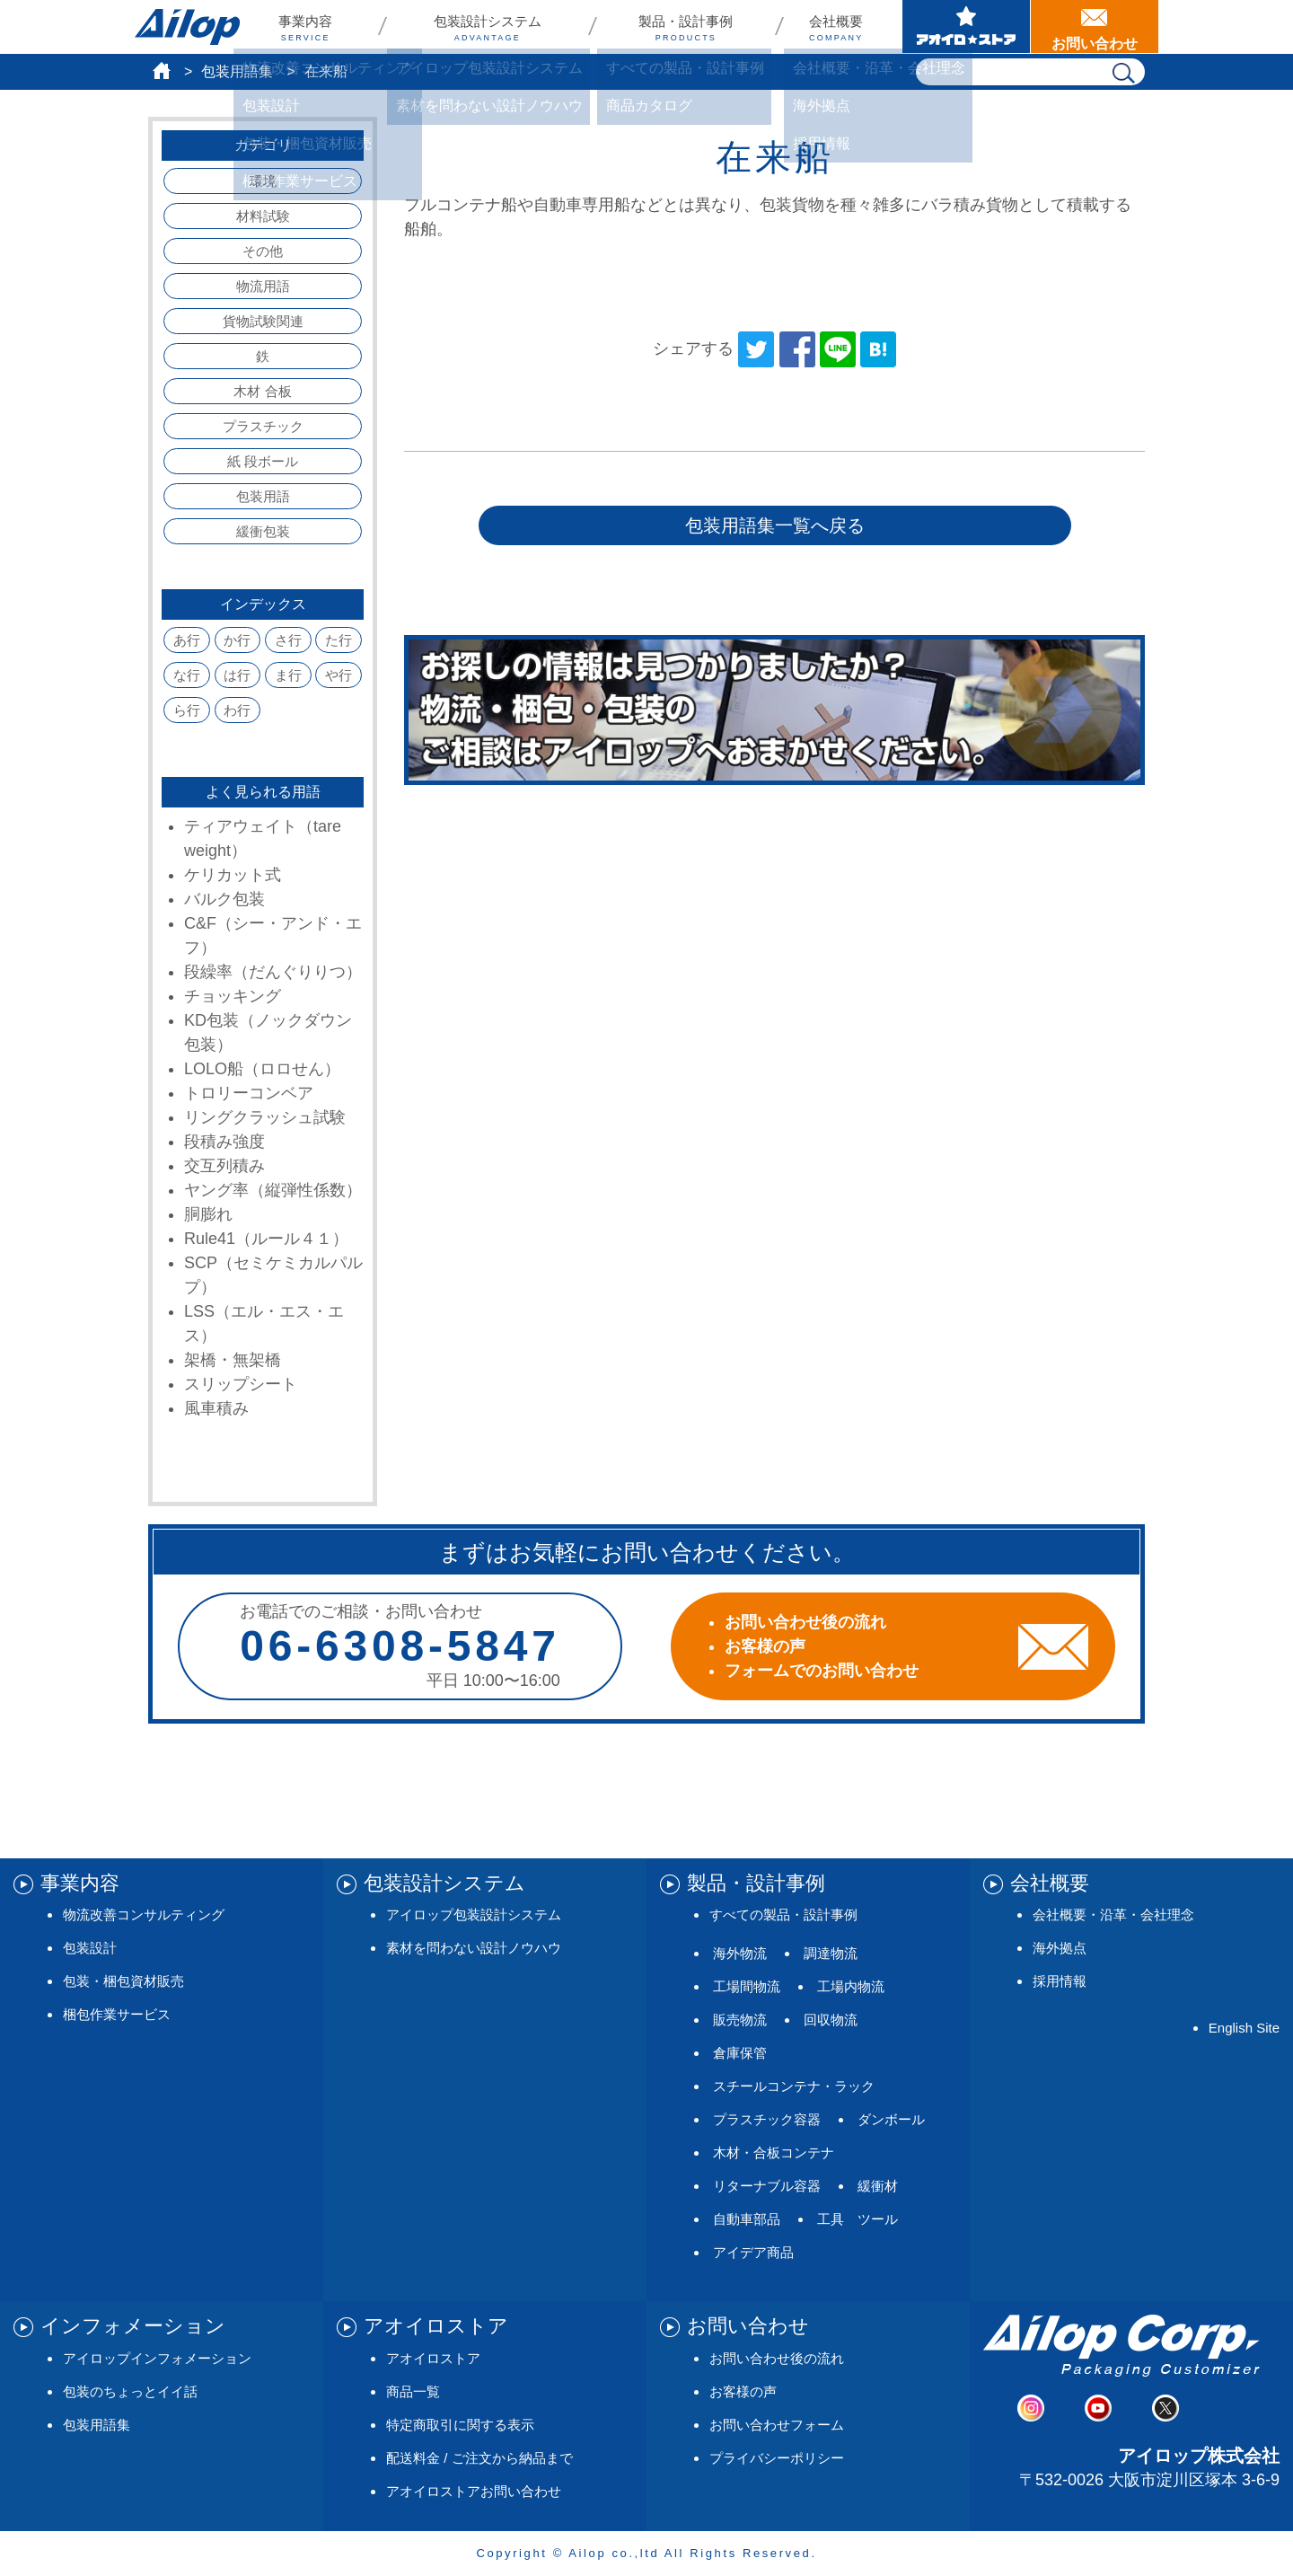 This screenshot has height=2576, width=1293. Describe the element at coordinates (263, 216) in the screenshot. I see `材料試験` at that location.